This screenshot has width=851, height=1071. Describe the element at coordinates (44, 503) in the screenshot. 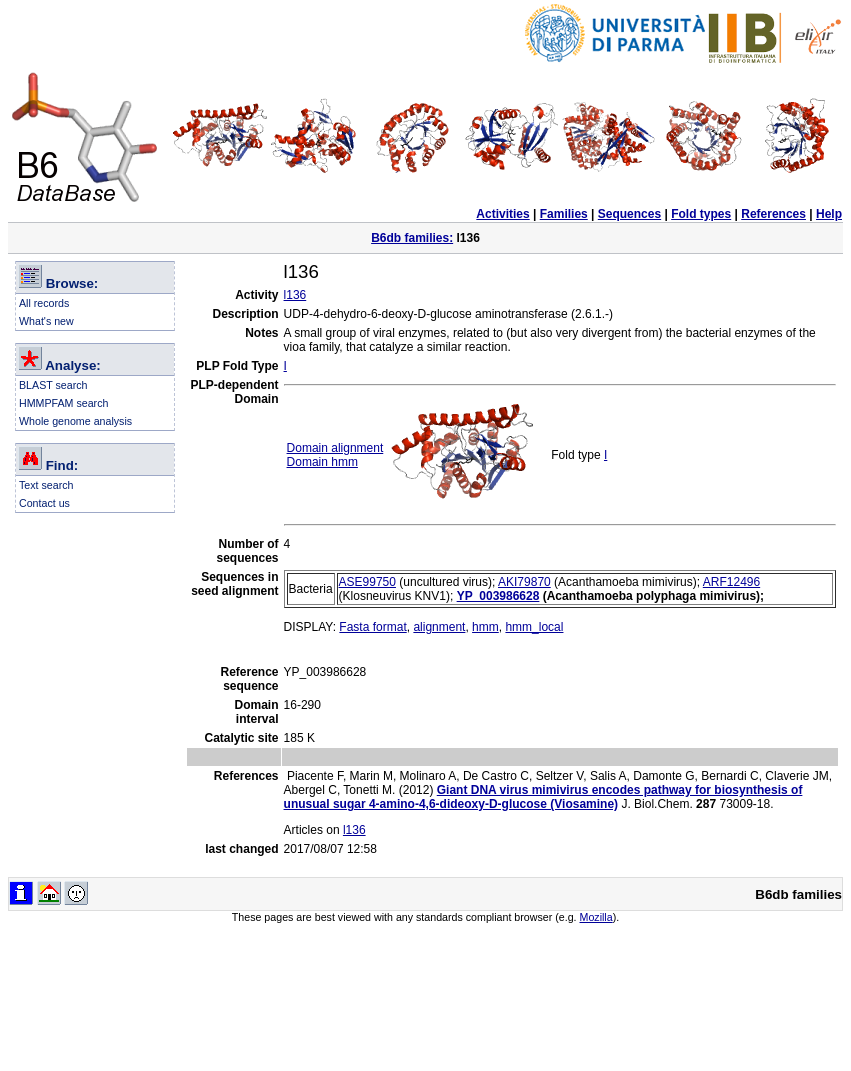

I see `Contact us` at that location.